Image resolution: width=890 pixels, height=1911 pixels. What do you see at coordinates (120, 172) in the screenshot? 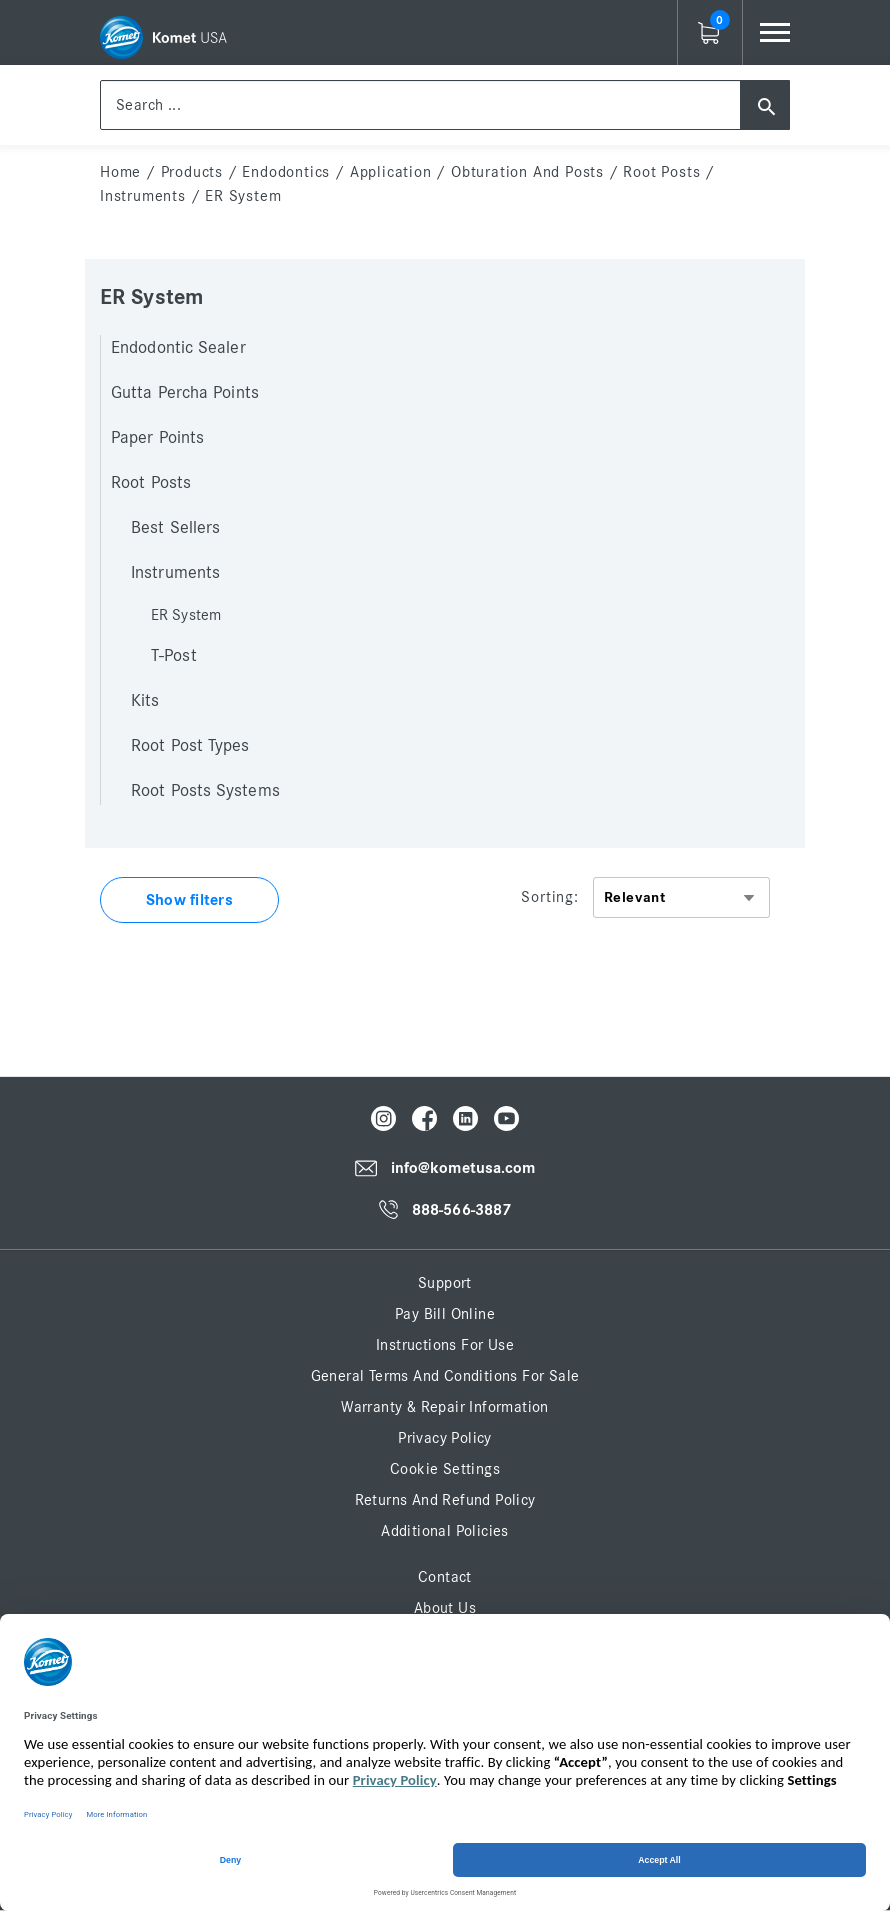
I see `home` at bounding box center [120, 172].